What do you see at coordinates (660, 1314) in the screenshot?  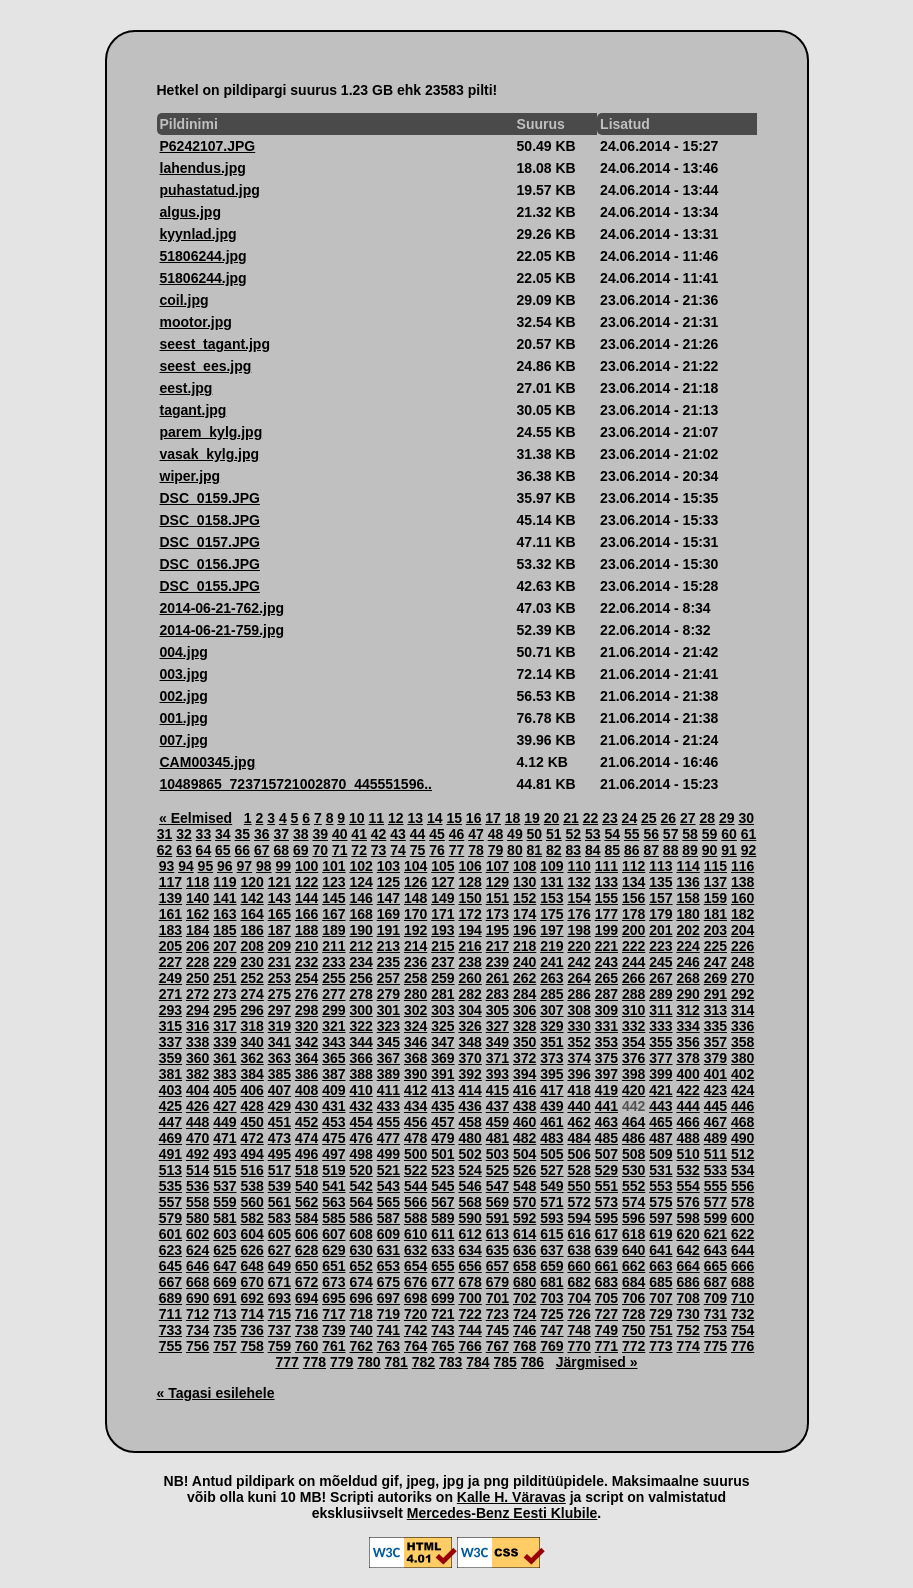 I see `729` at bounding box center [660, 1314].